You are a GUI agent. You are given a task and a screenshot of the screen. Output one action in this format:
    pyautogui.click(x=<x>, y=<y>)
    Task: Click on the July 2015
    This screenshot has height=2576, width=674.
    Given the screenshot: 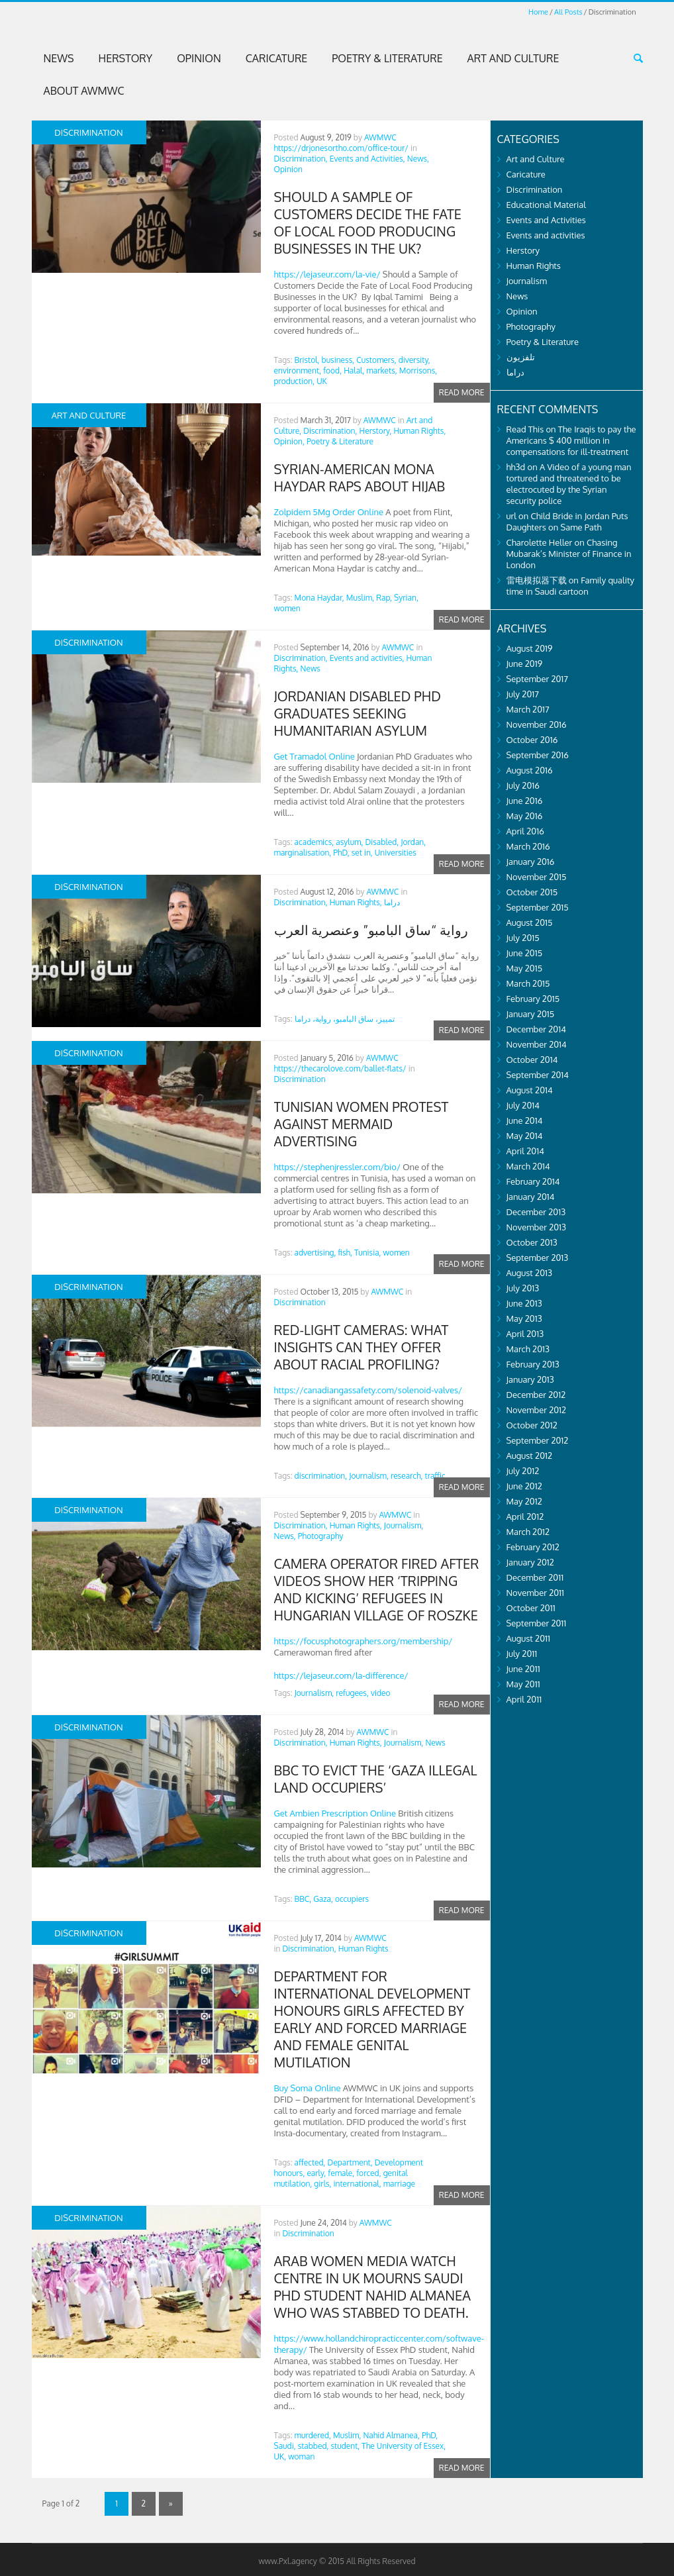 What is the action you would take?
    pyautogui.click(x=523, y=937)
    